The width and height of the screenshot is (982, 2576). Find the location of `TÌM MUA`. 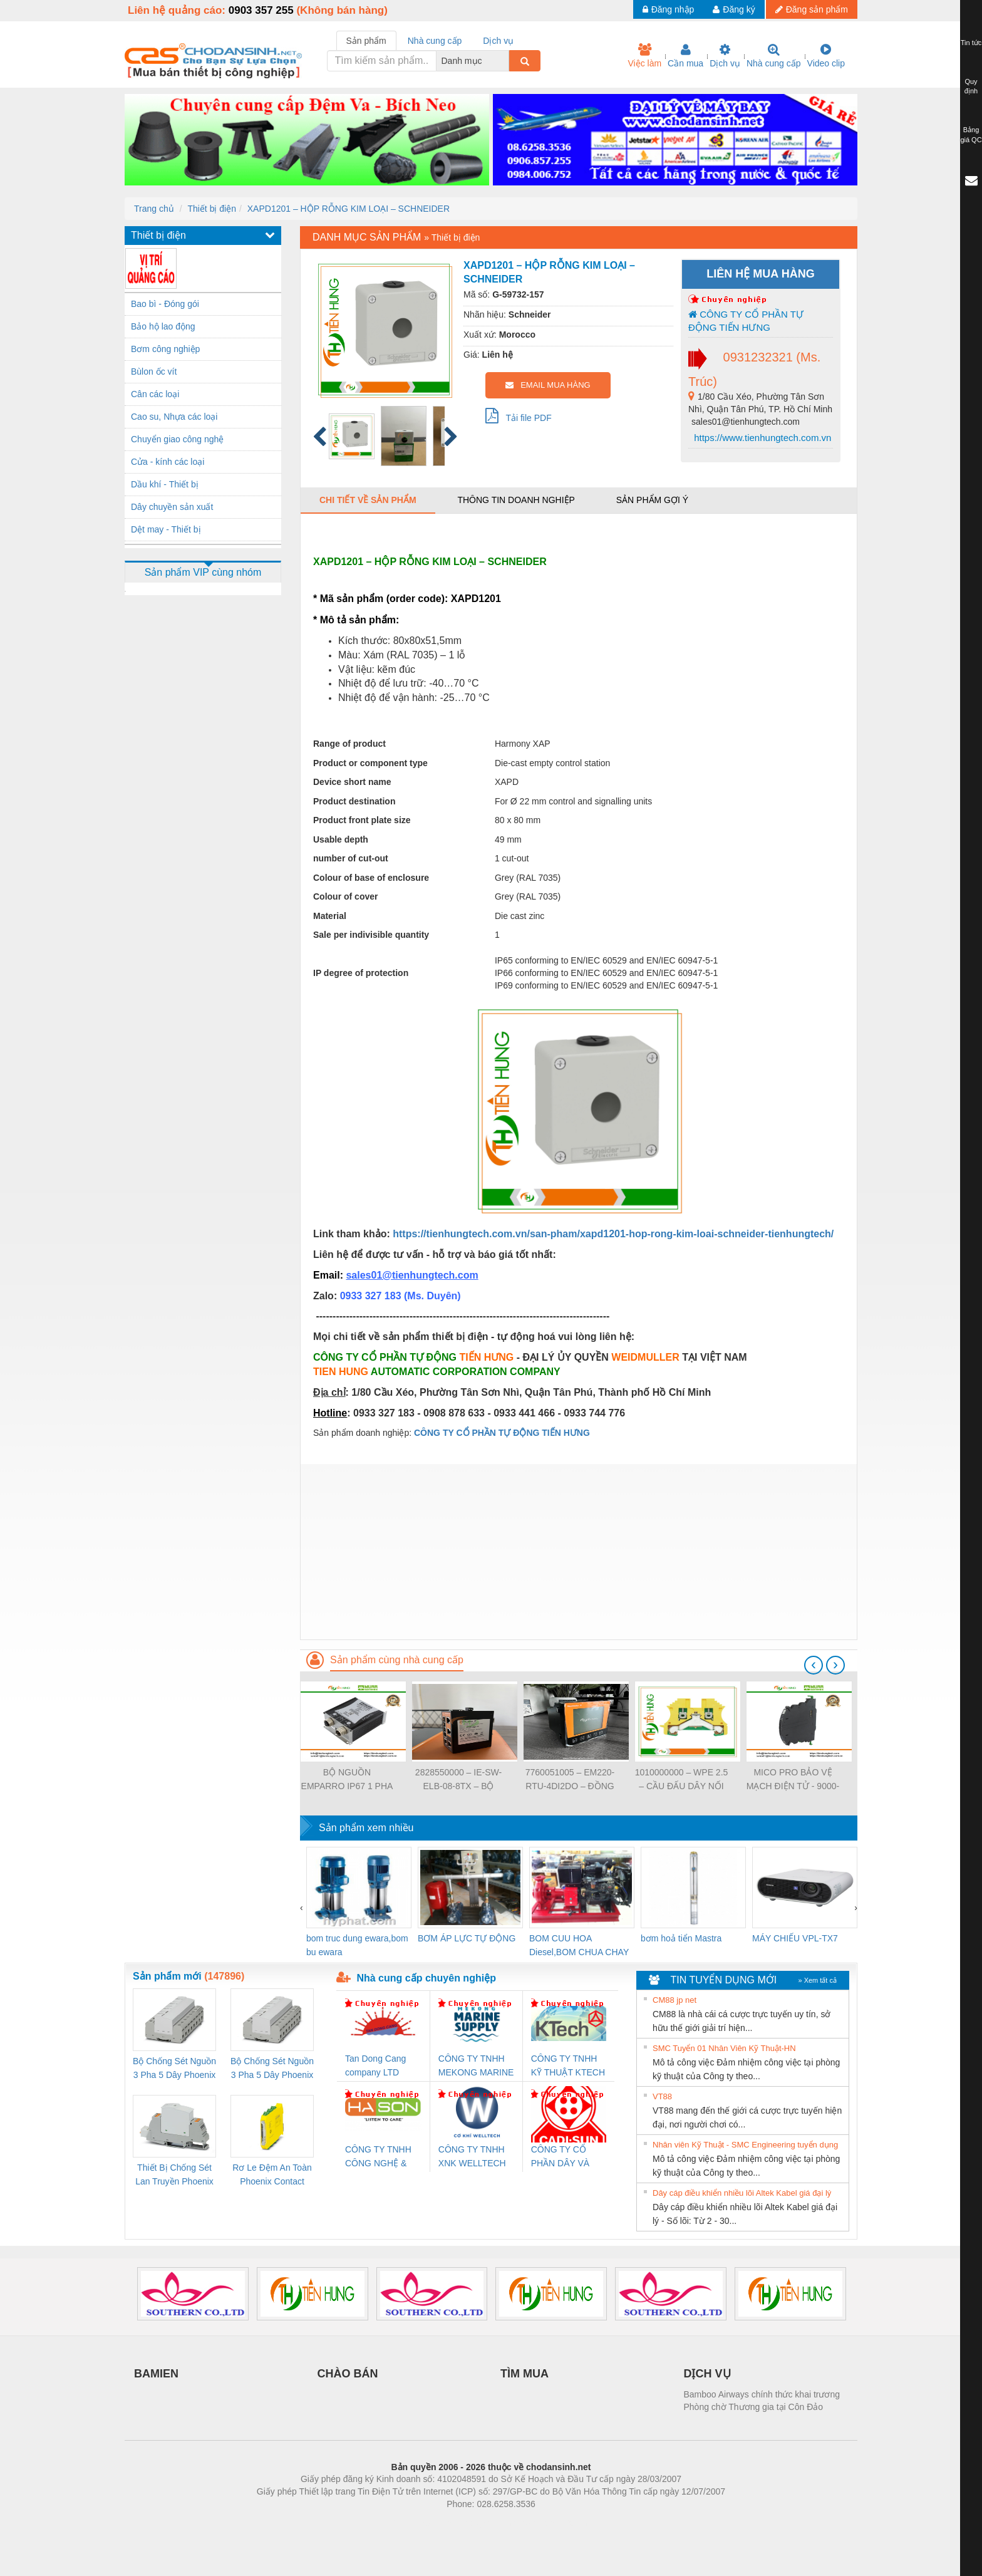

TÌM MUA is located at coordinates (524, 2373).